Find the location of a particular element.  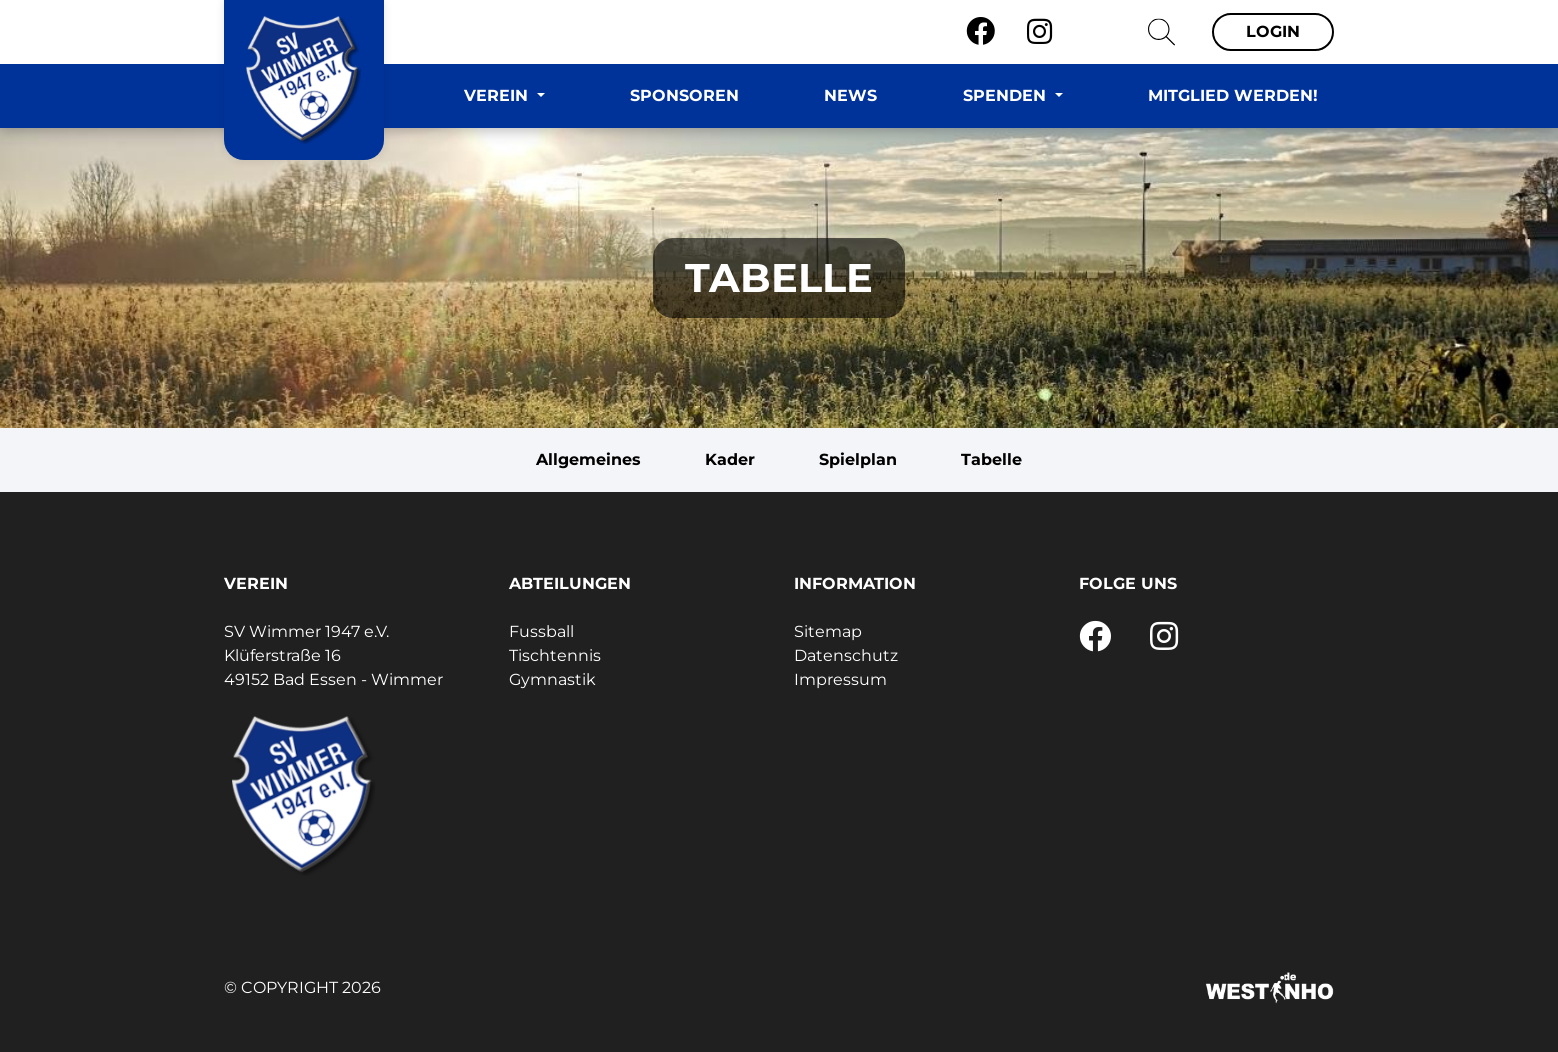

Impressum is located at coordinates (840, 679).